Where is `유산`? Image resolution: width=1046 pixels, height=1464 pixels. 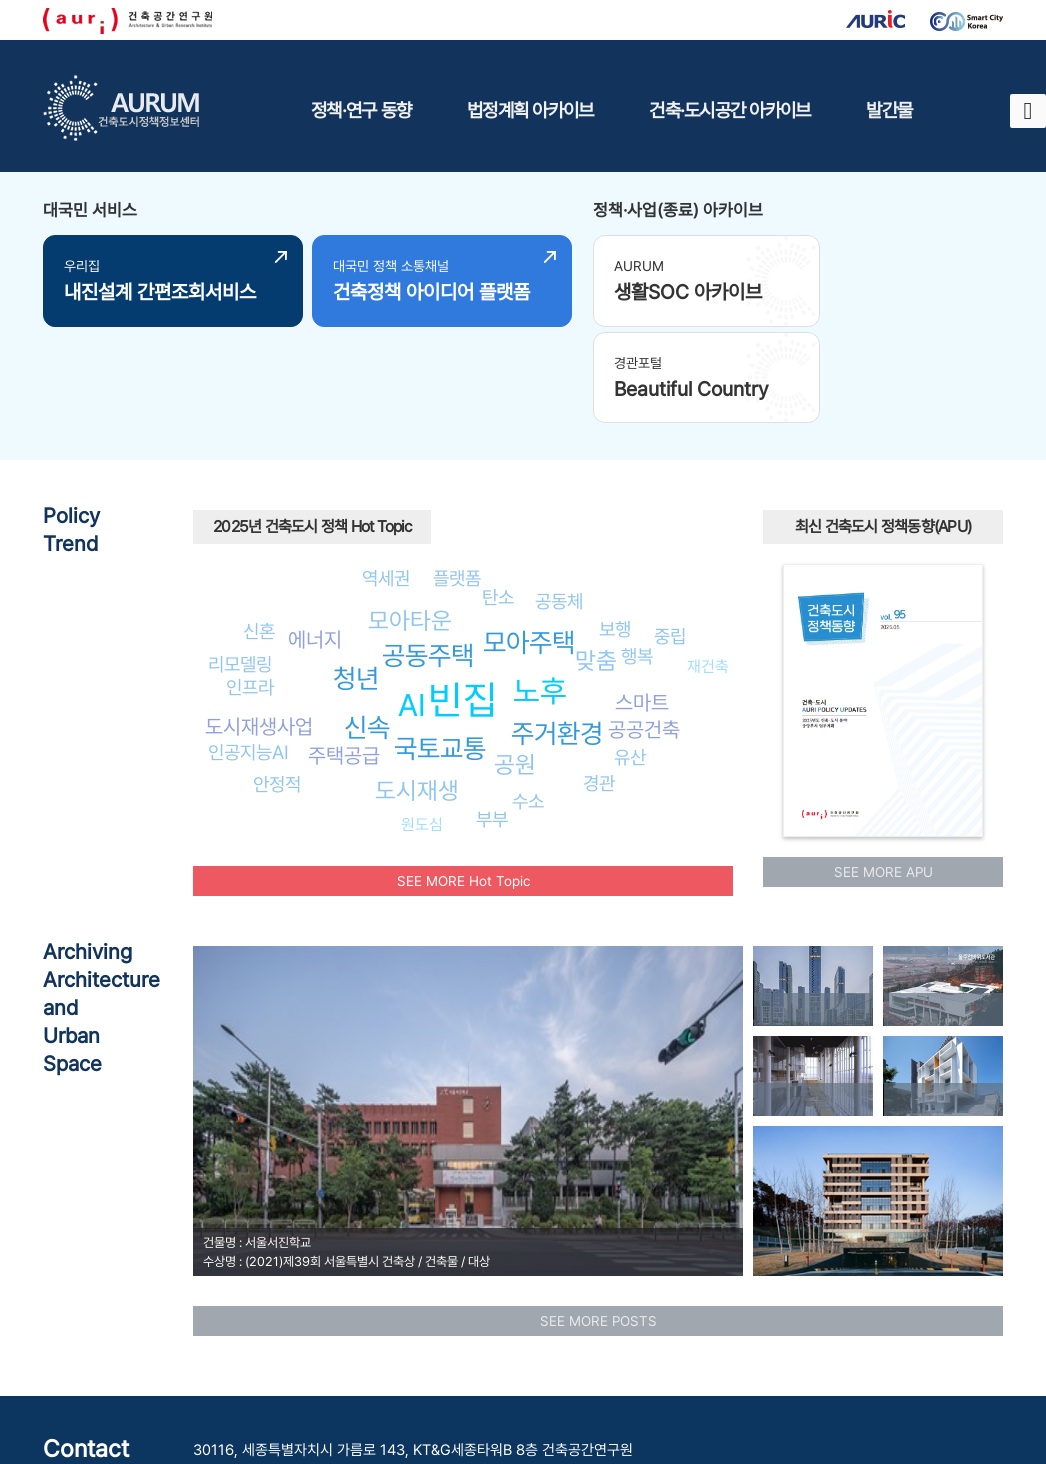 유산 is located at coordinates (630, 655).